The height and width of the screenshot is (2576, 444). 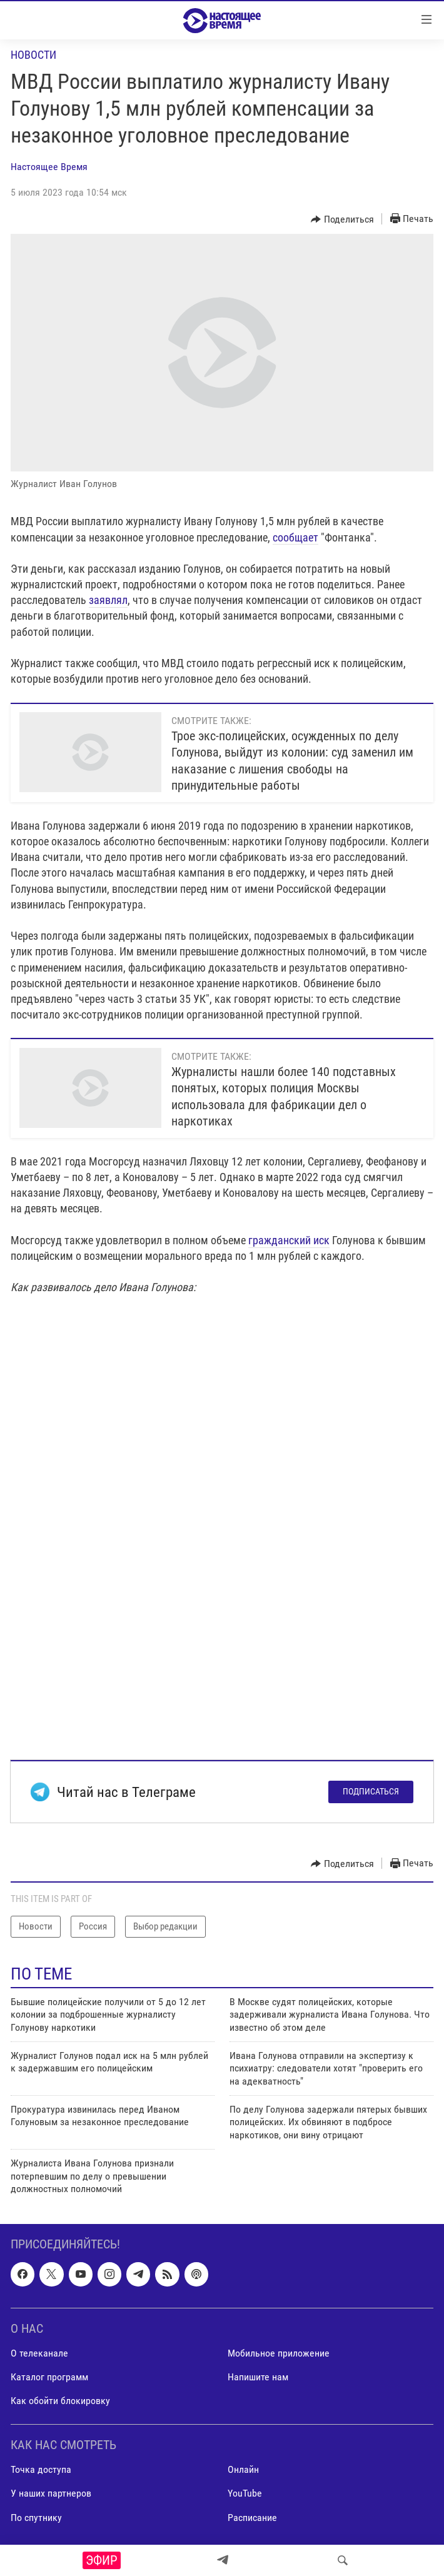 What do you see at coordinates (108, 599) in the screenshot?
I see `заявлял` at bounding box center [108, 599].